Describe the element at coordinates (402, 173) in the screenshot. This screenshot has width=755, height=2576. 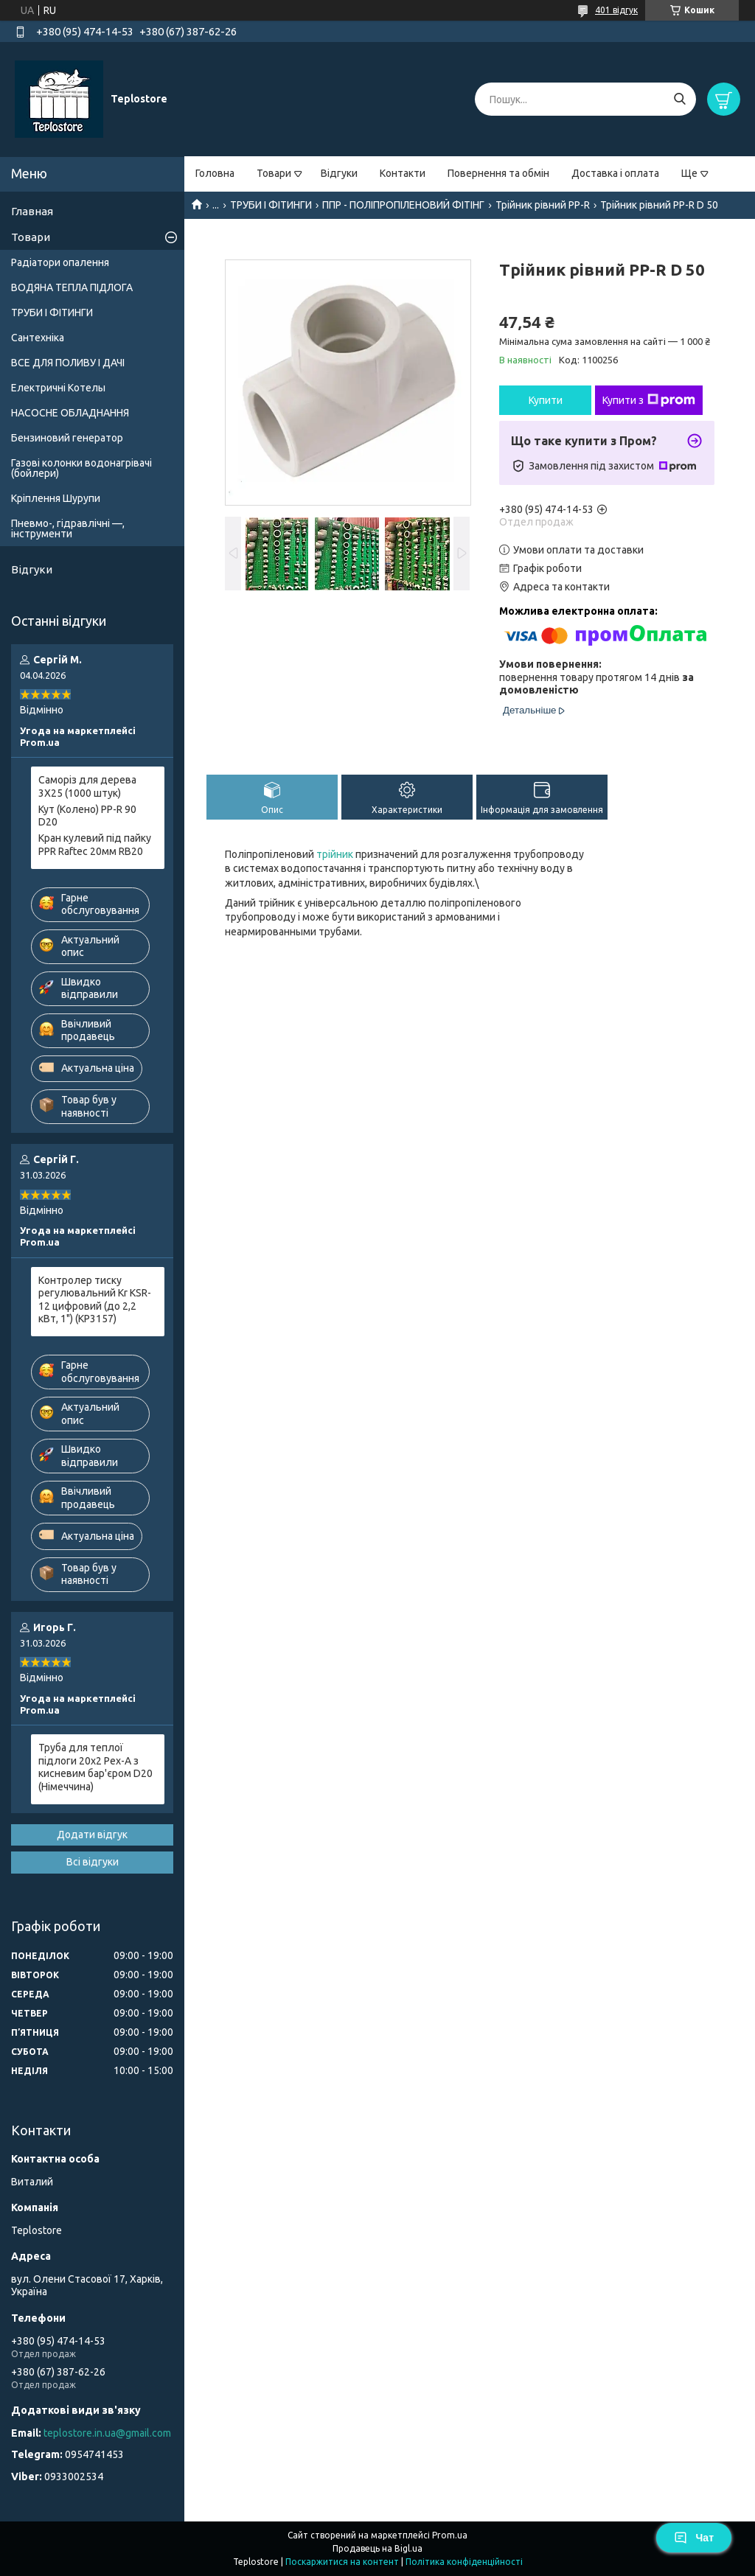
I see `Контакти` at that location.